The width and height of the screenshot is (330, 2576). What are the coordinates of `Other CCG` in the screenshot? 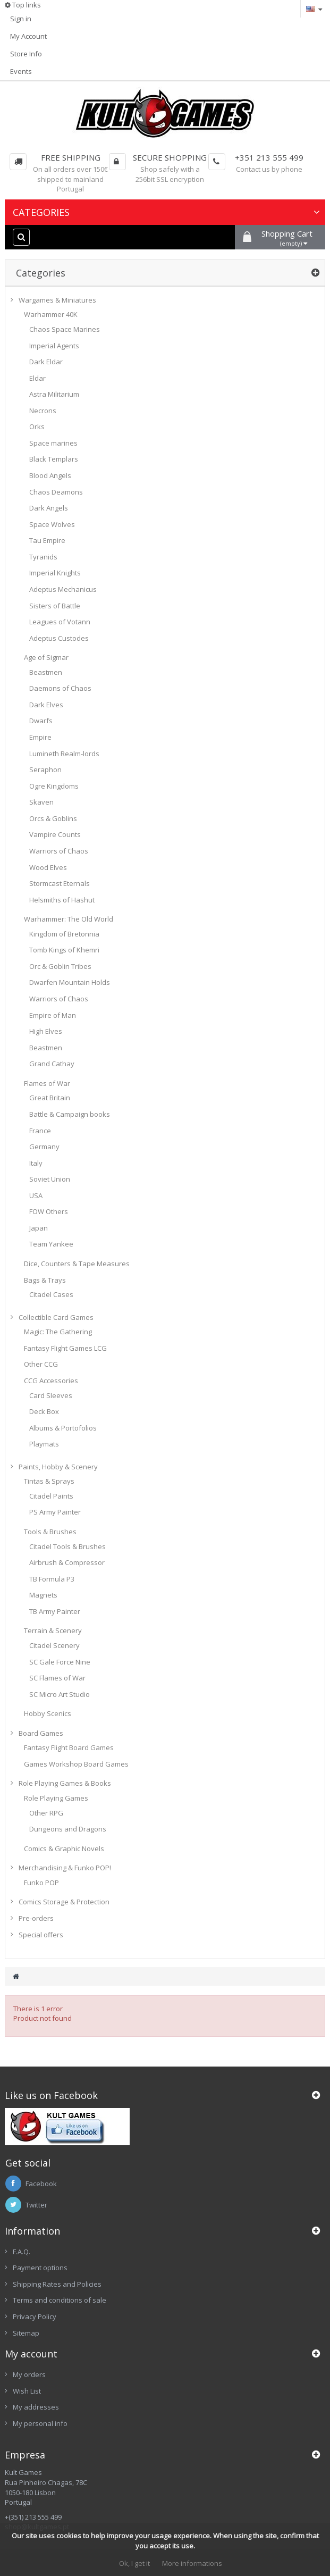 It's located at (41, 1364).